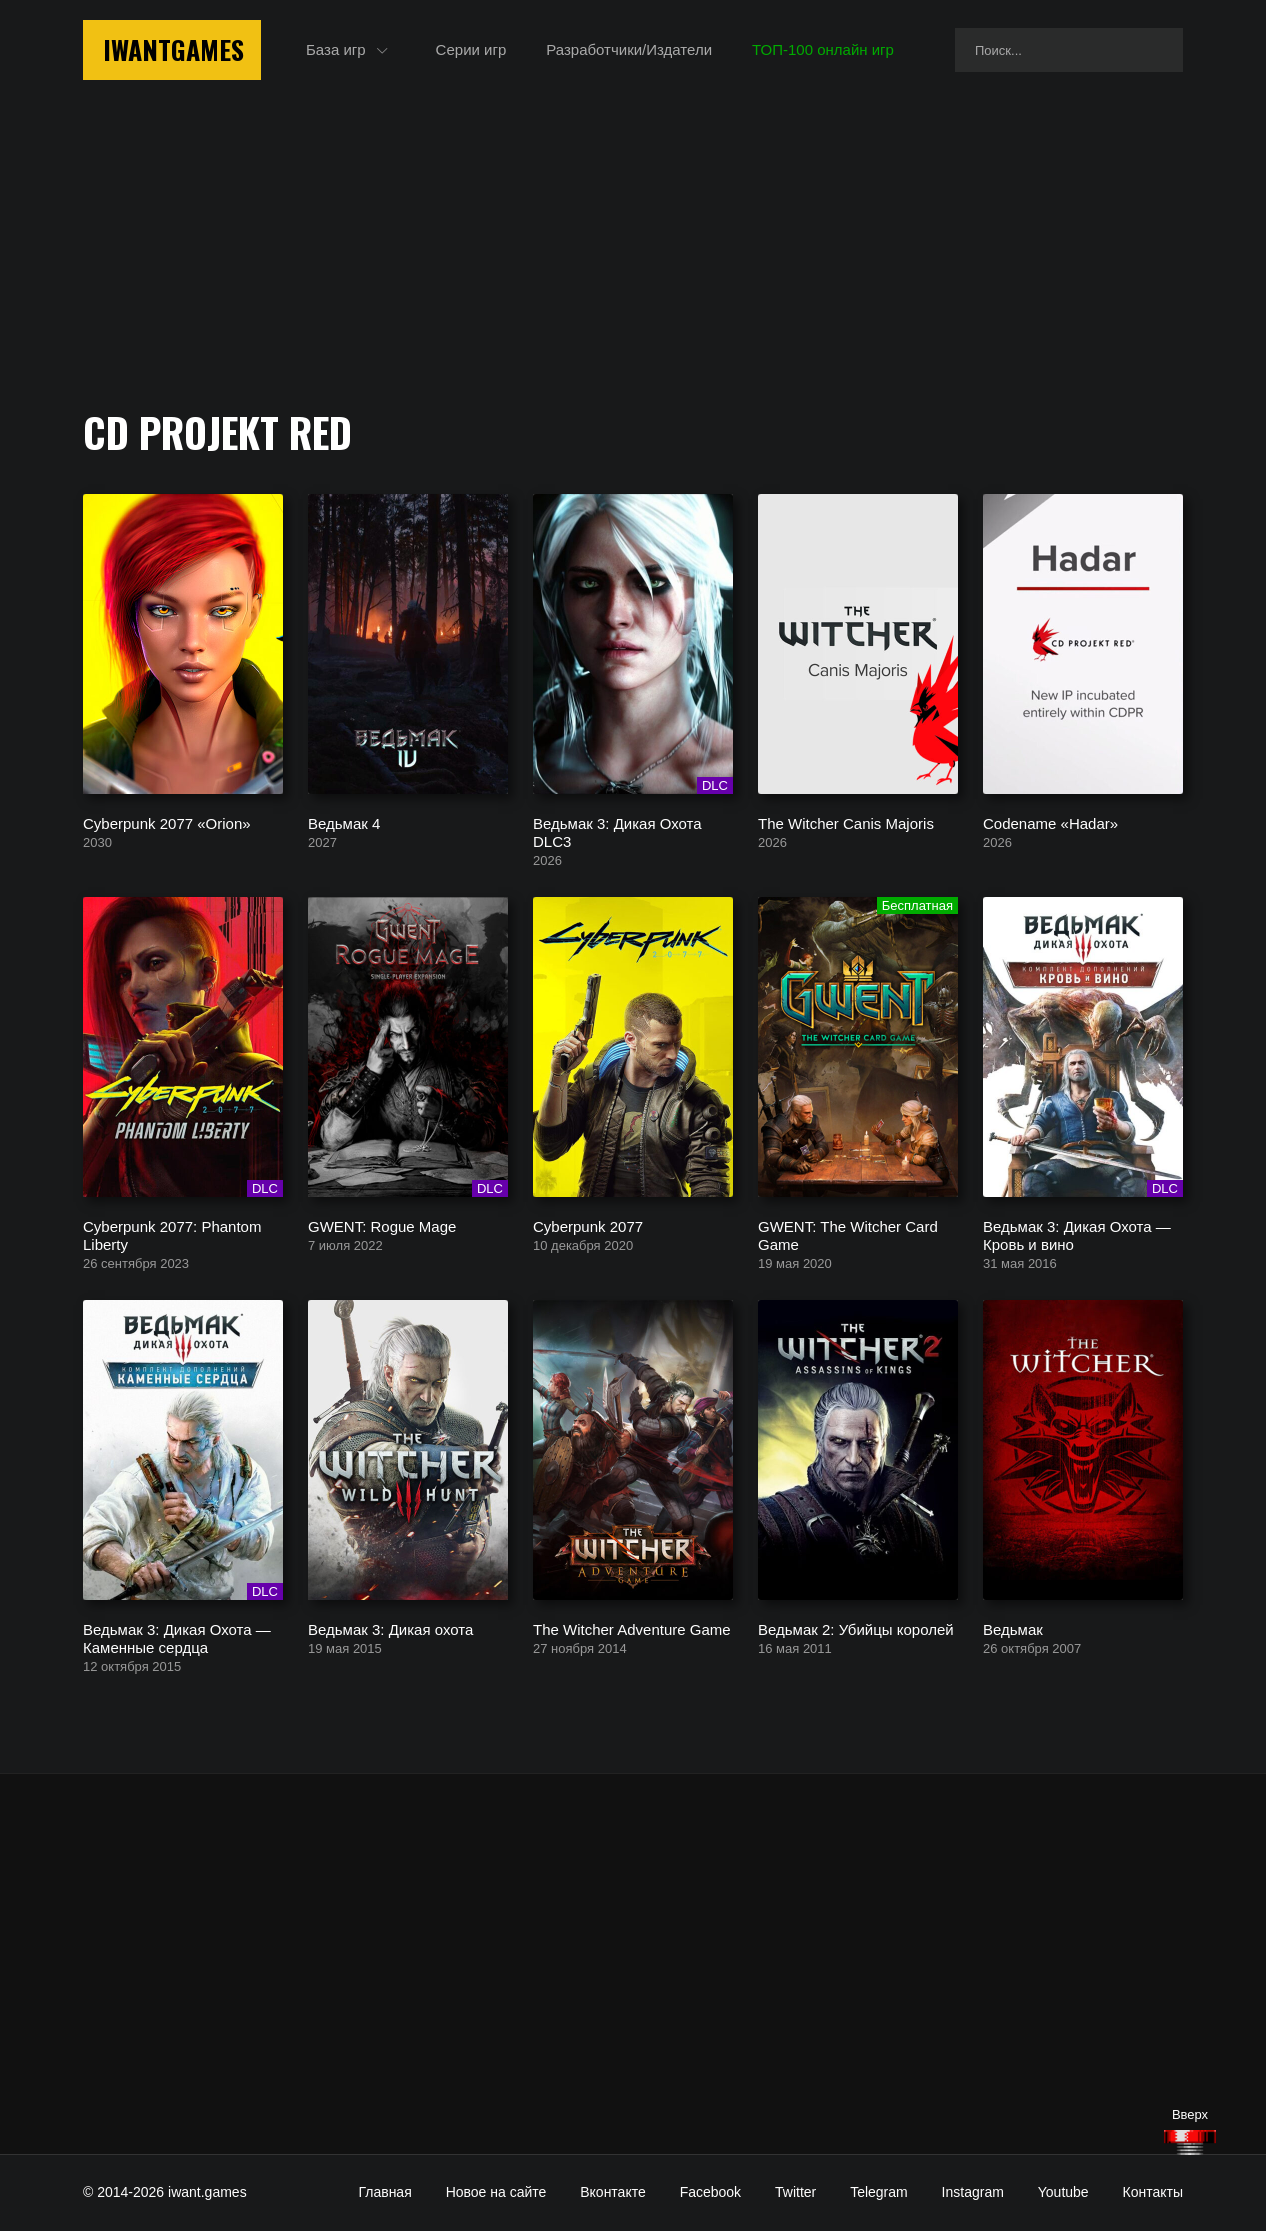  I want to click on Серии игр, so click(471, 49).